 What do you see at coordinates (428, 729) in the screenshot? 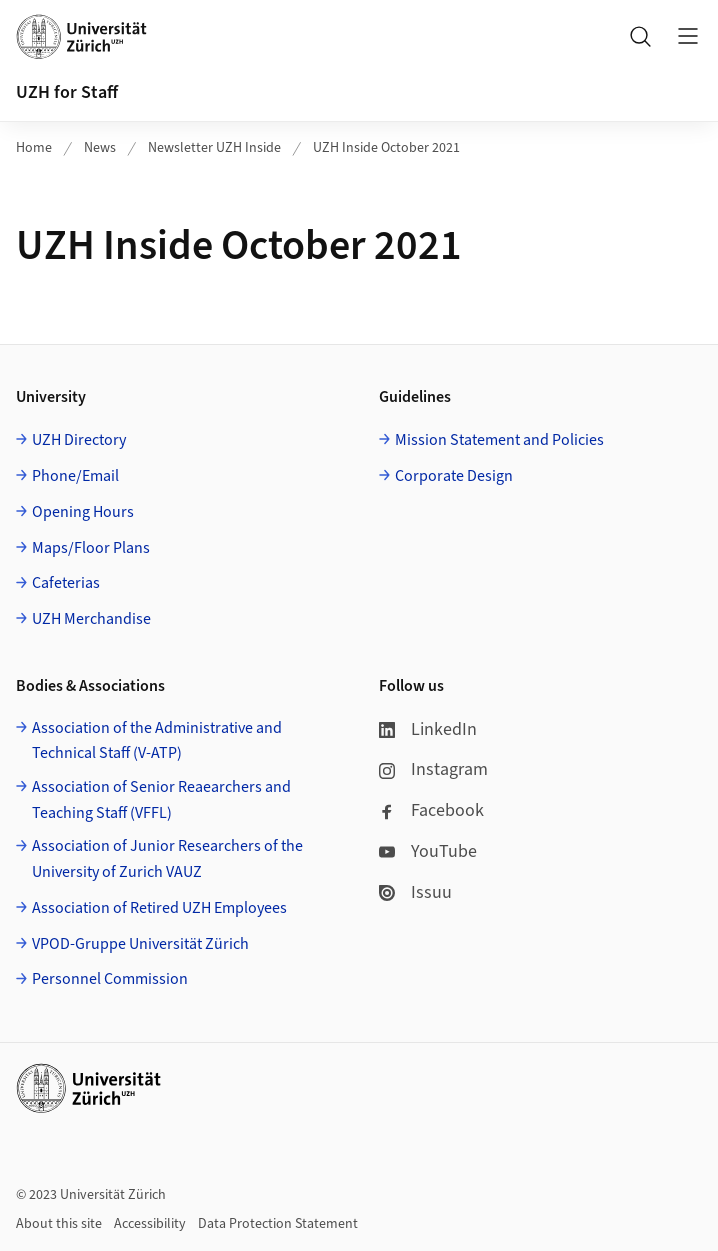
I see `LinkedIn` at bounding box center [428, 729].